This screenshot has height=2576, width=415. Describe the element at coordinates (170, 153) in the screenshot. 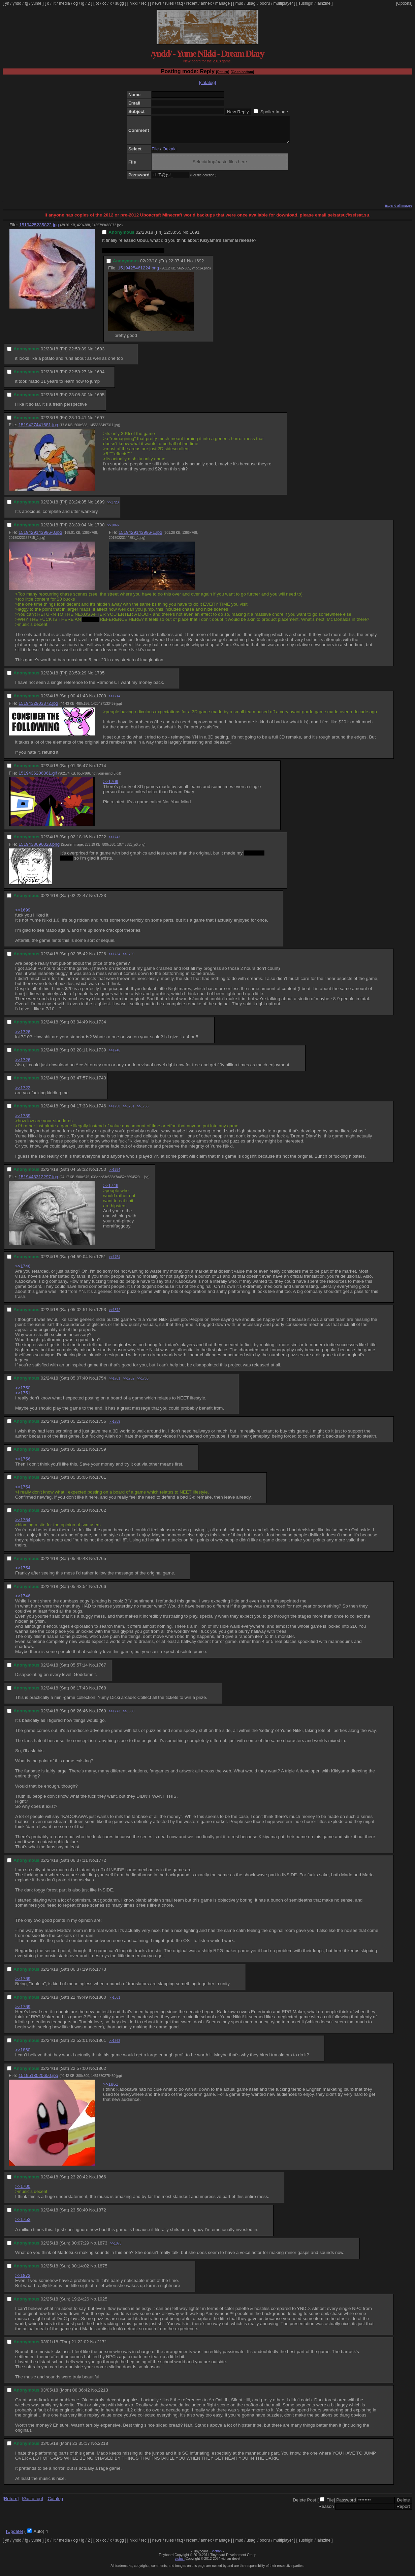

I see `Oekaki` at that location.